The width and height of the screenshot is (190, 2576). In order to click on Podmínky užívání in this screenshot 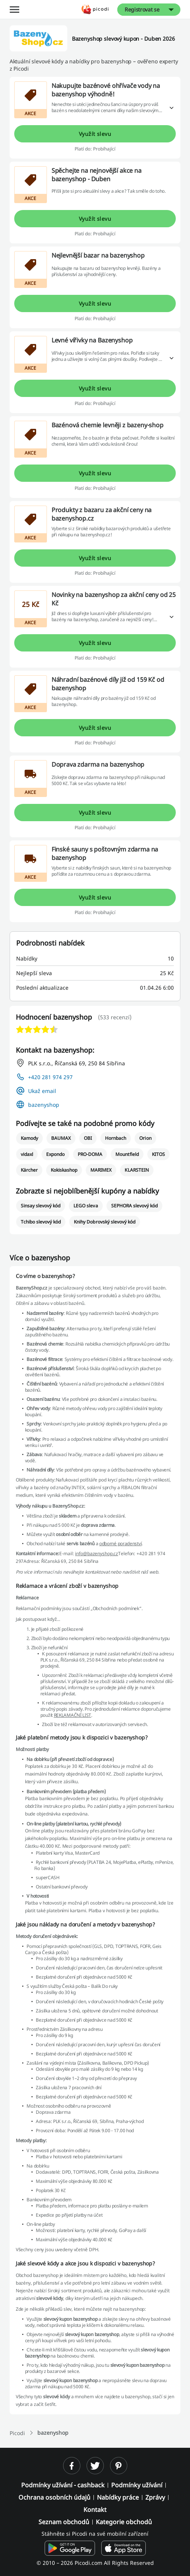, I will do `click(136, 2485)`.